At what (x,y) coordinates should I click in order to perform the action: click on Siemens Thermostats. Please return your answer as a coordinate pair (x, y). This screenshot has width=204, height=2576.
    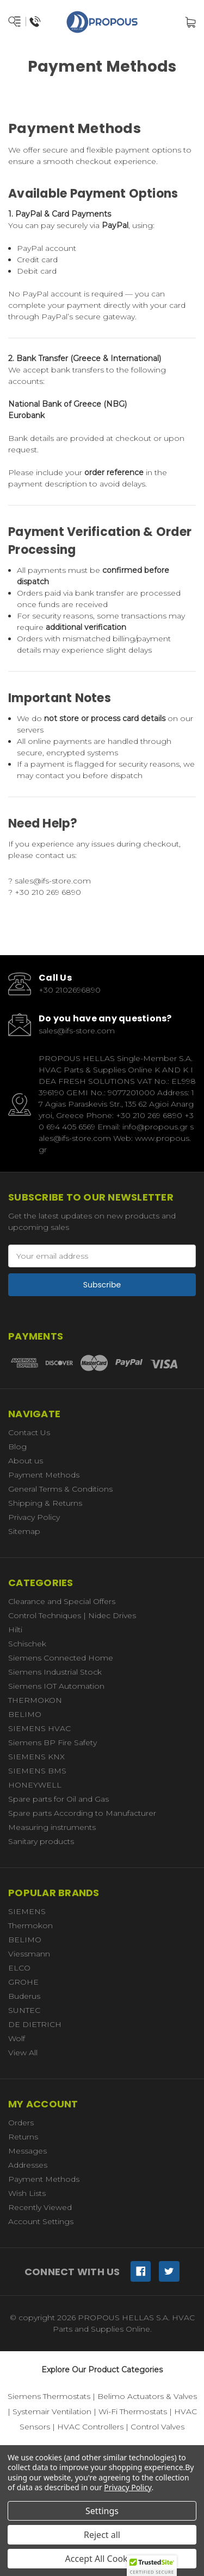
    Looking at the image, I should click on (49, 2396).